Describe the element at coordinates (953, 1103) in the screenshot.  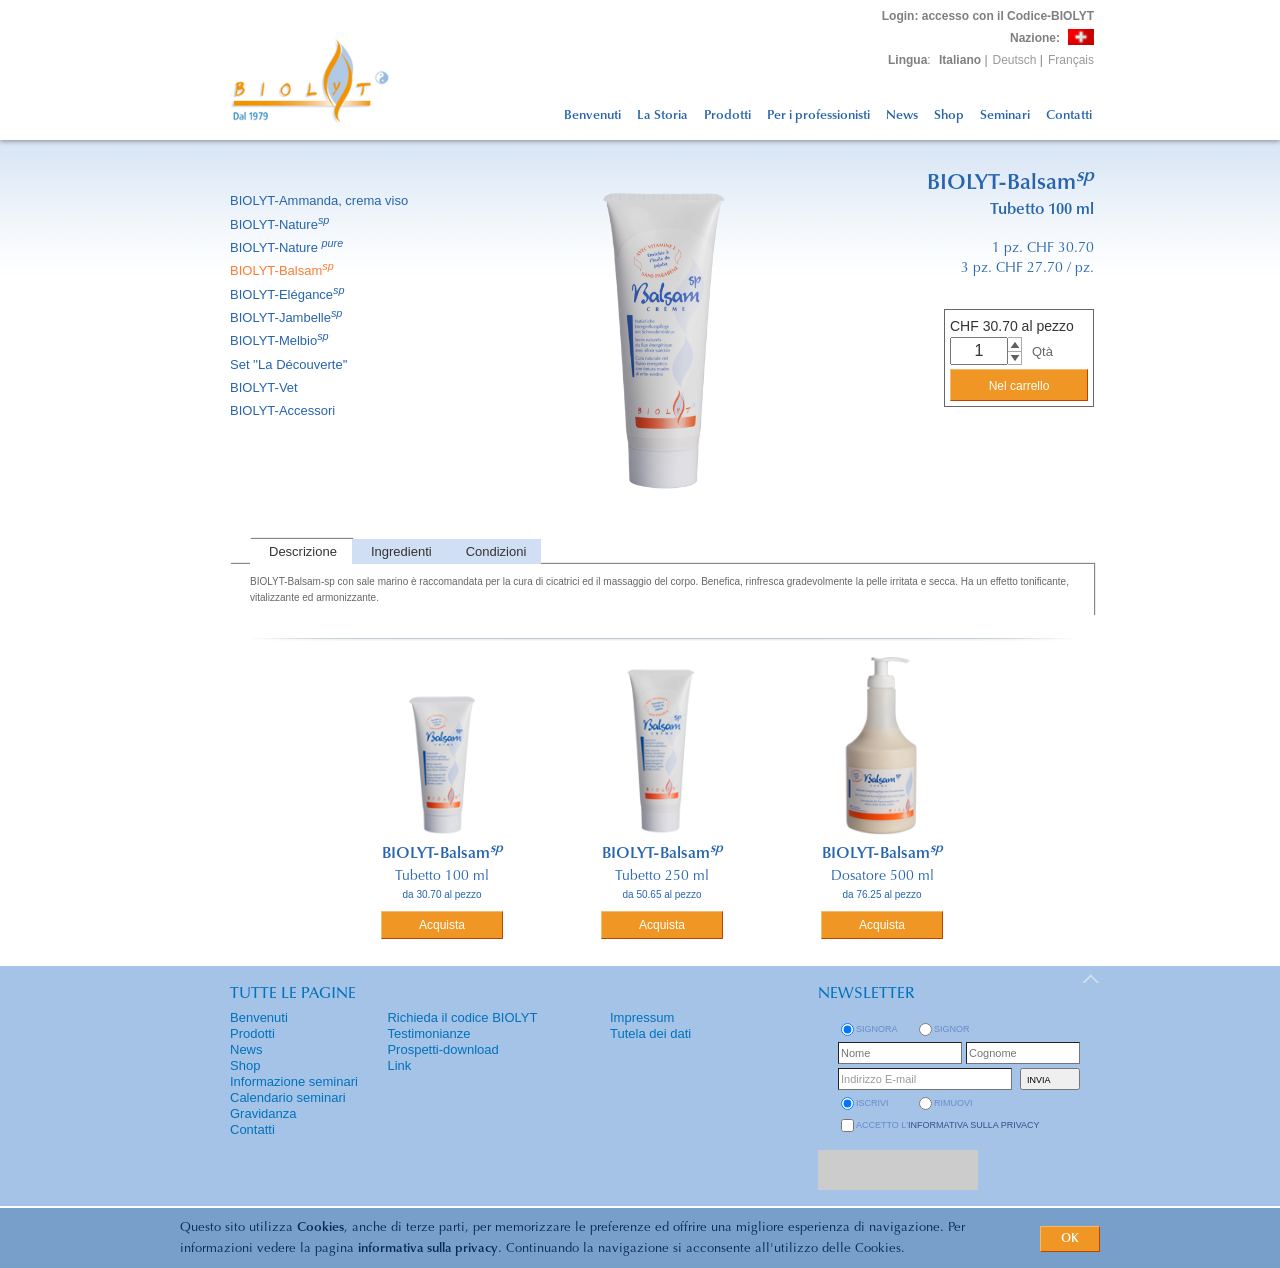
I see `rimuovi` at that location.